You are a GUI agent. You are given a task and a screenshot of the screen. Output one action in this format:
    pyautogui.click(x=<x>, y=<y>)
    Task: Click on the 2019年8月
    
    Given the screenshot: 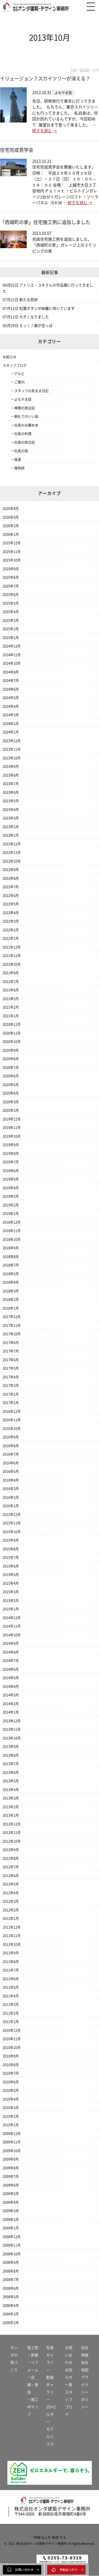 What is the action you would take?
    pyautogui.click(x=11, y=1153)
    